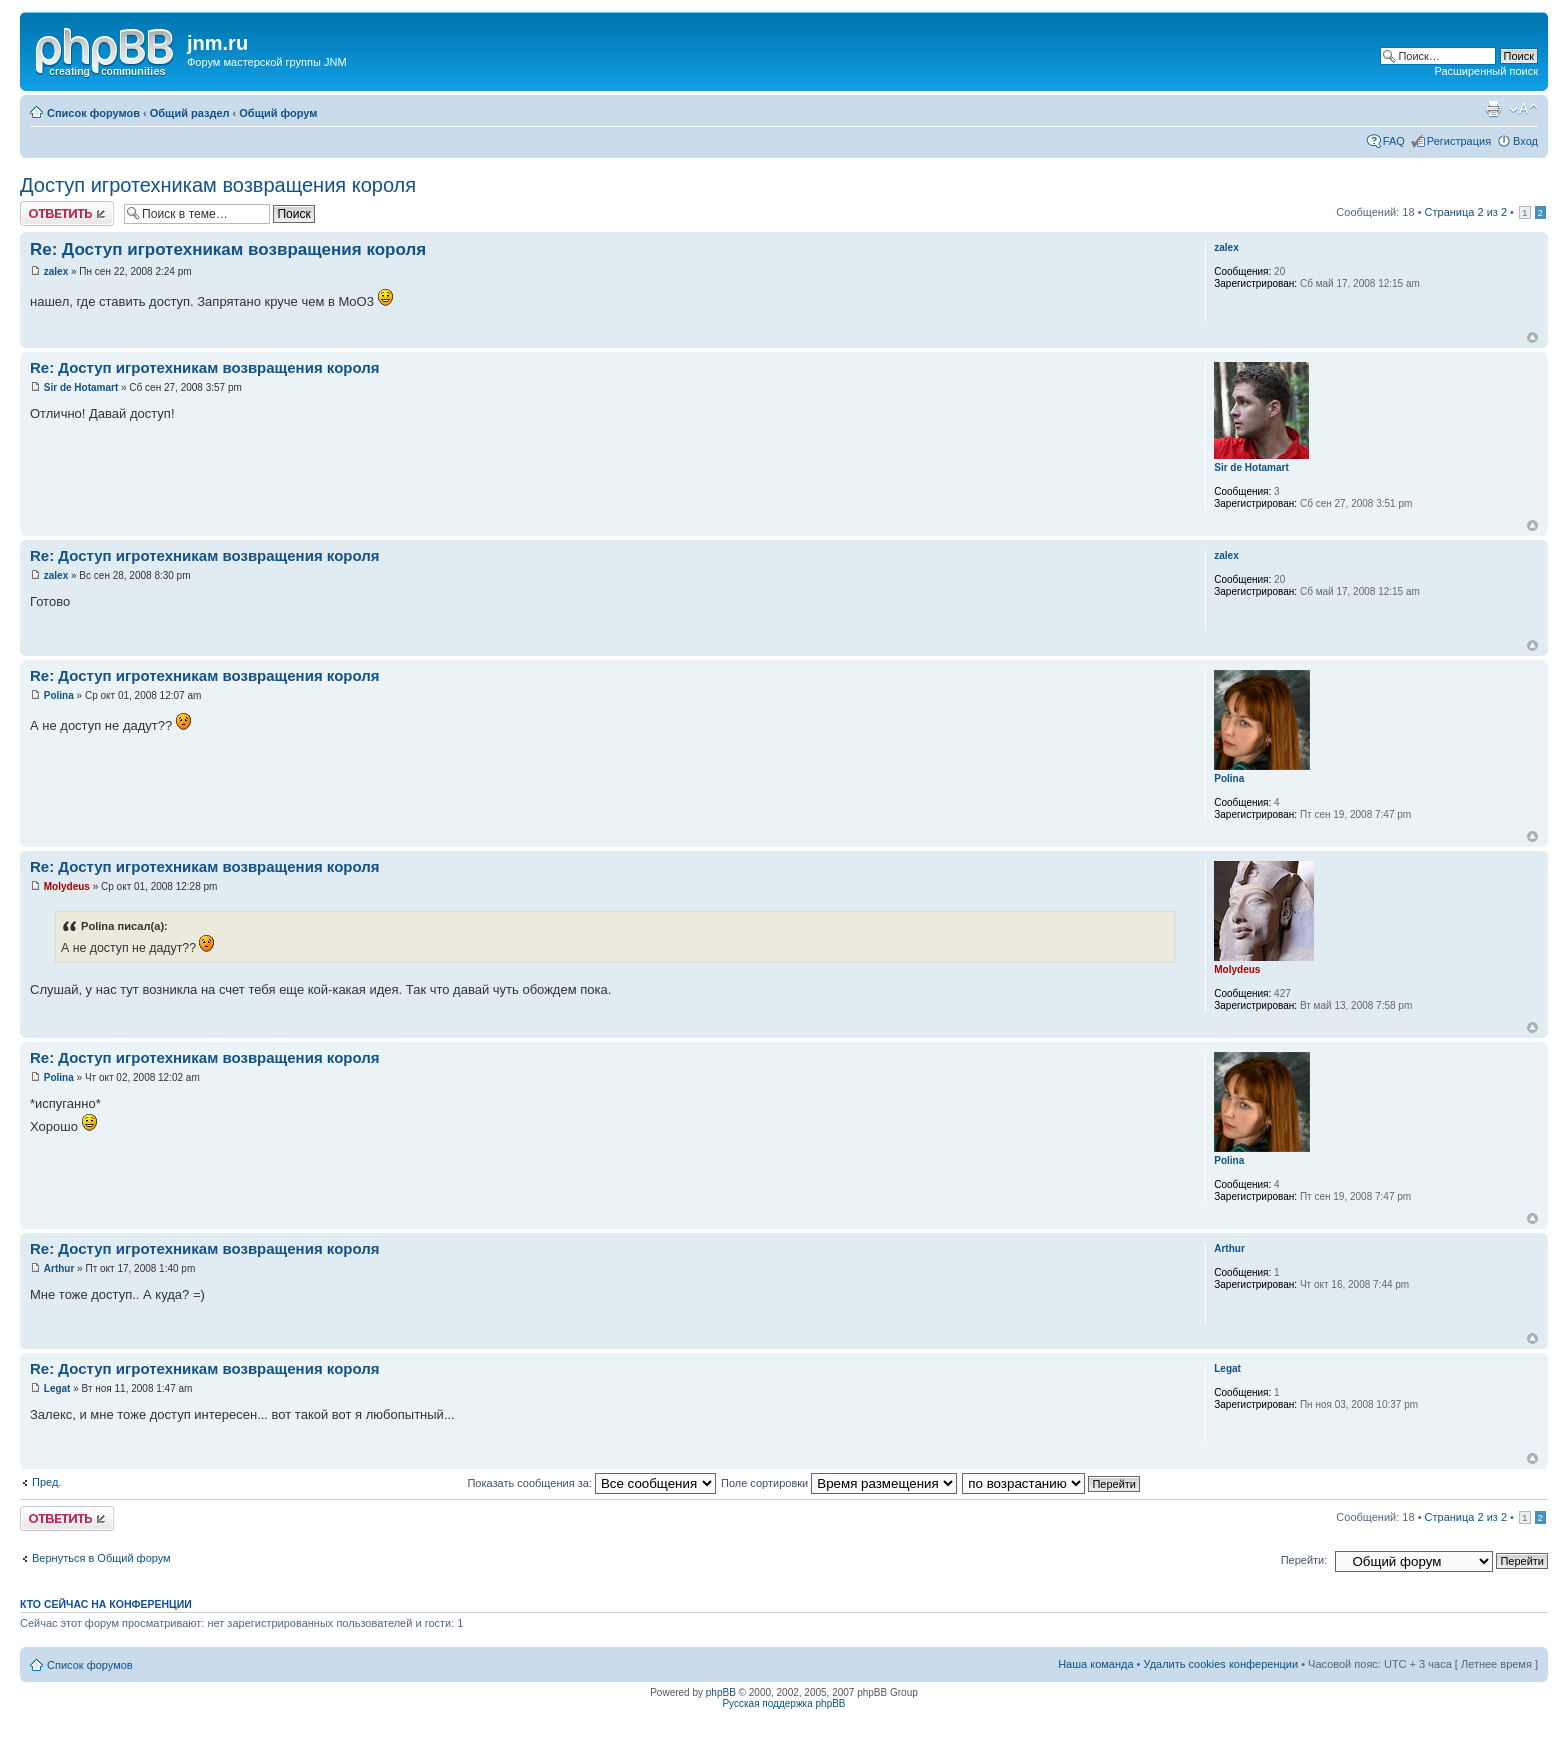 The height and width of the screenshot is (1737, 1568). What do you see at coordinates (67, 886) in the screenshot?
I see `Molydeus` at bounding box center [67, 886].